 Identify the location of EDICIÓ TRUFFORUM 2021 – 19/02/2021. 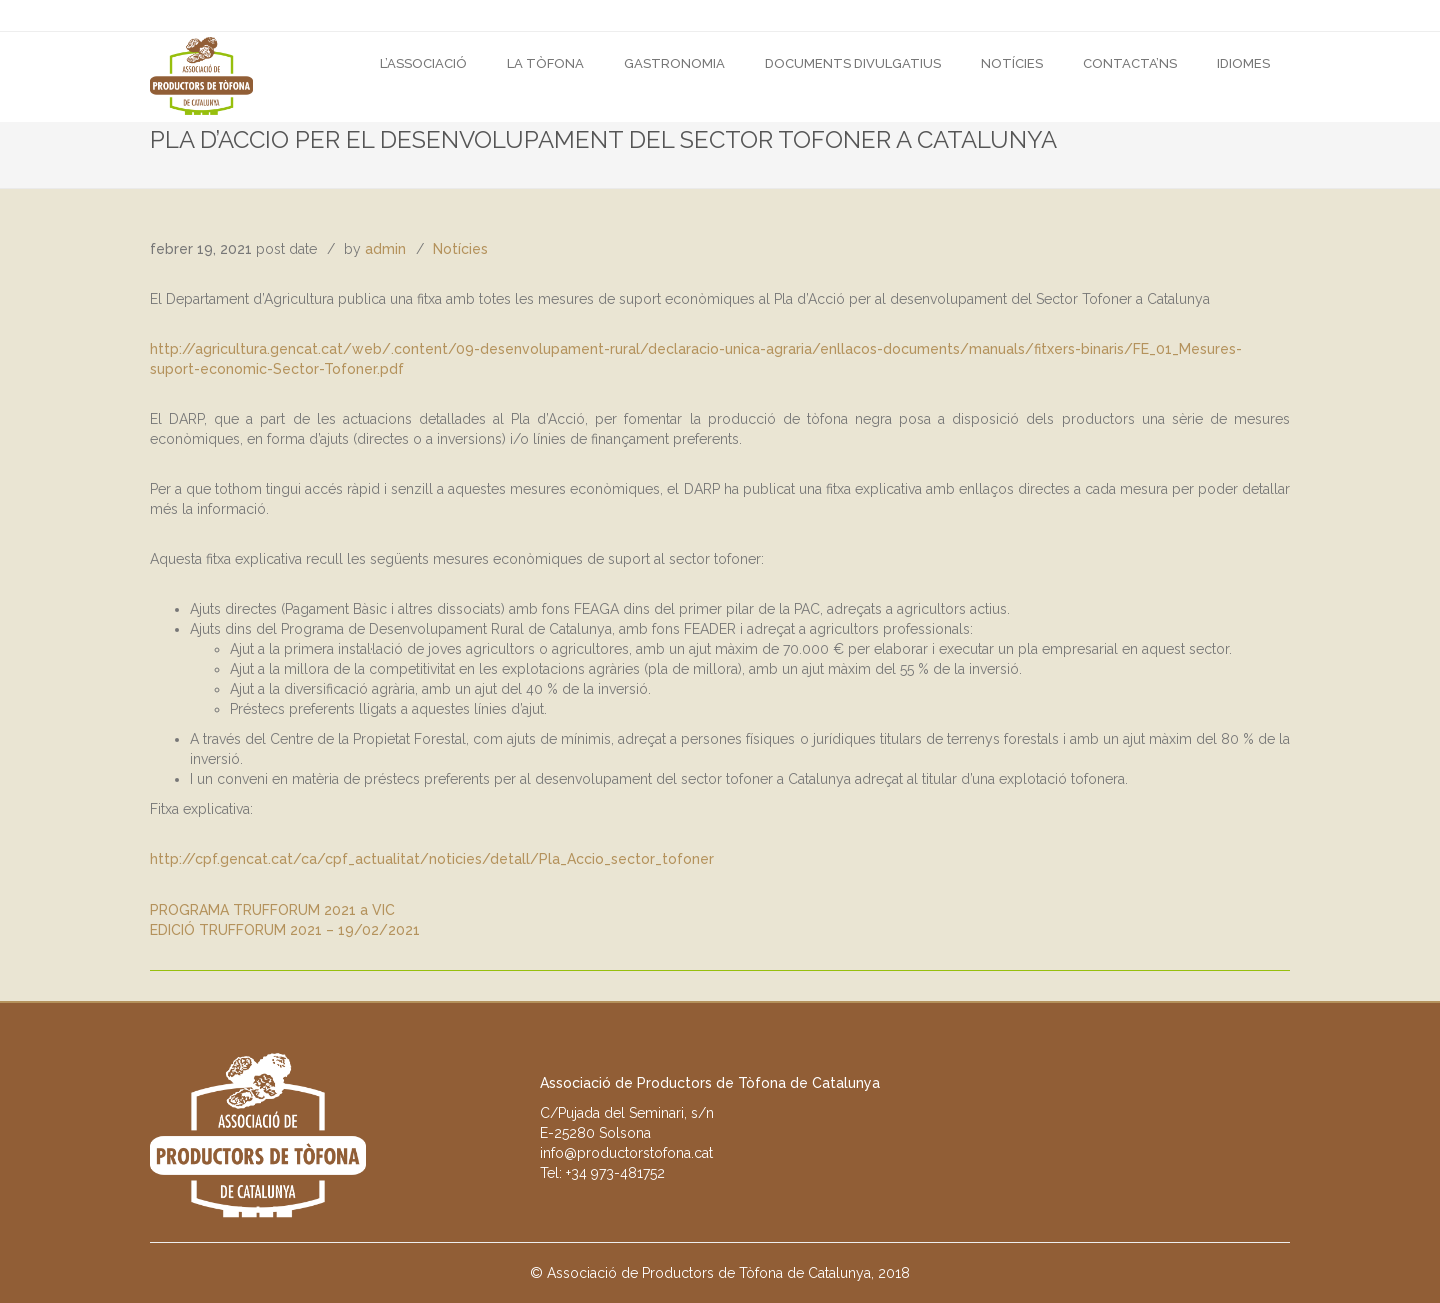
(285, 930).